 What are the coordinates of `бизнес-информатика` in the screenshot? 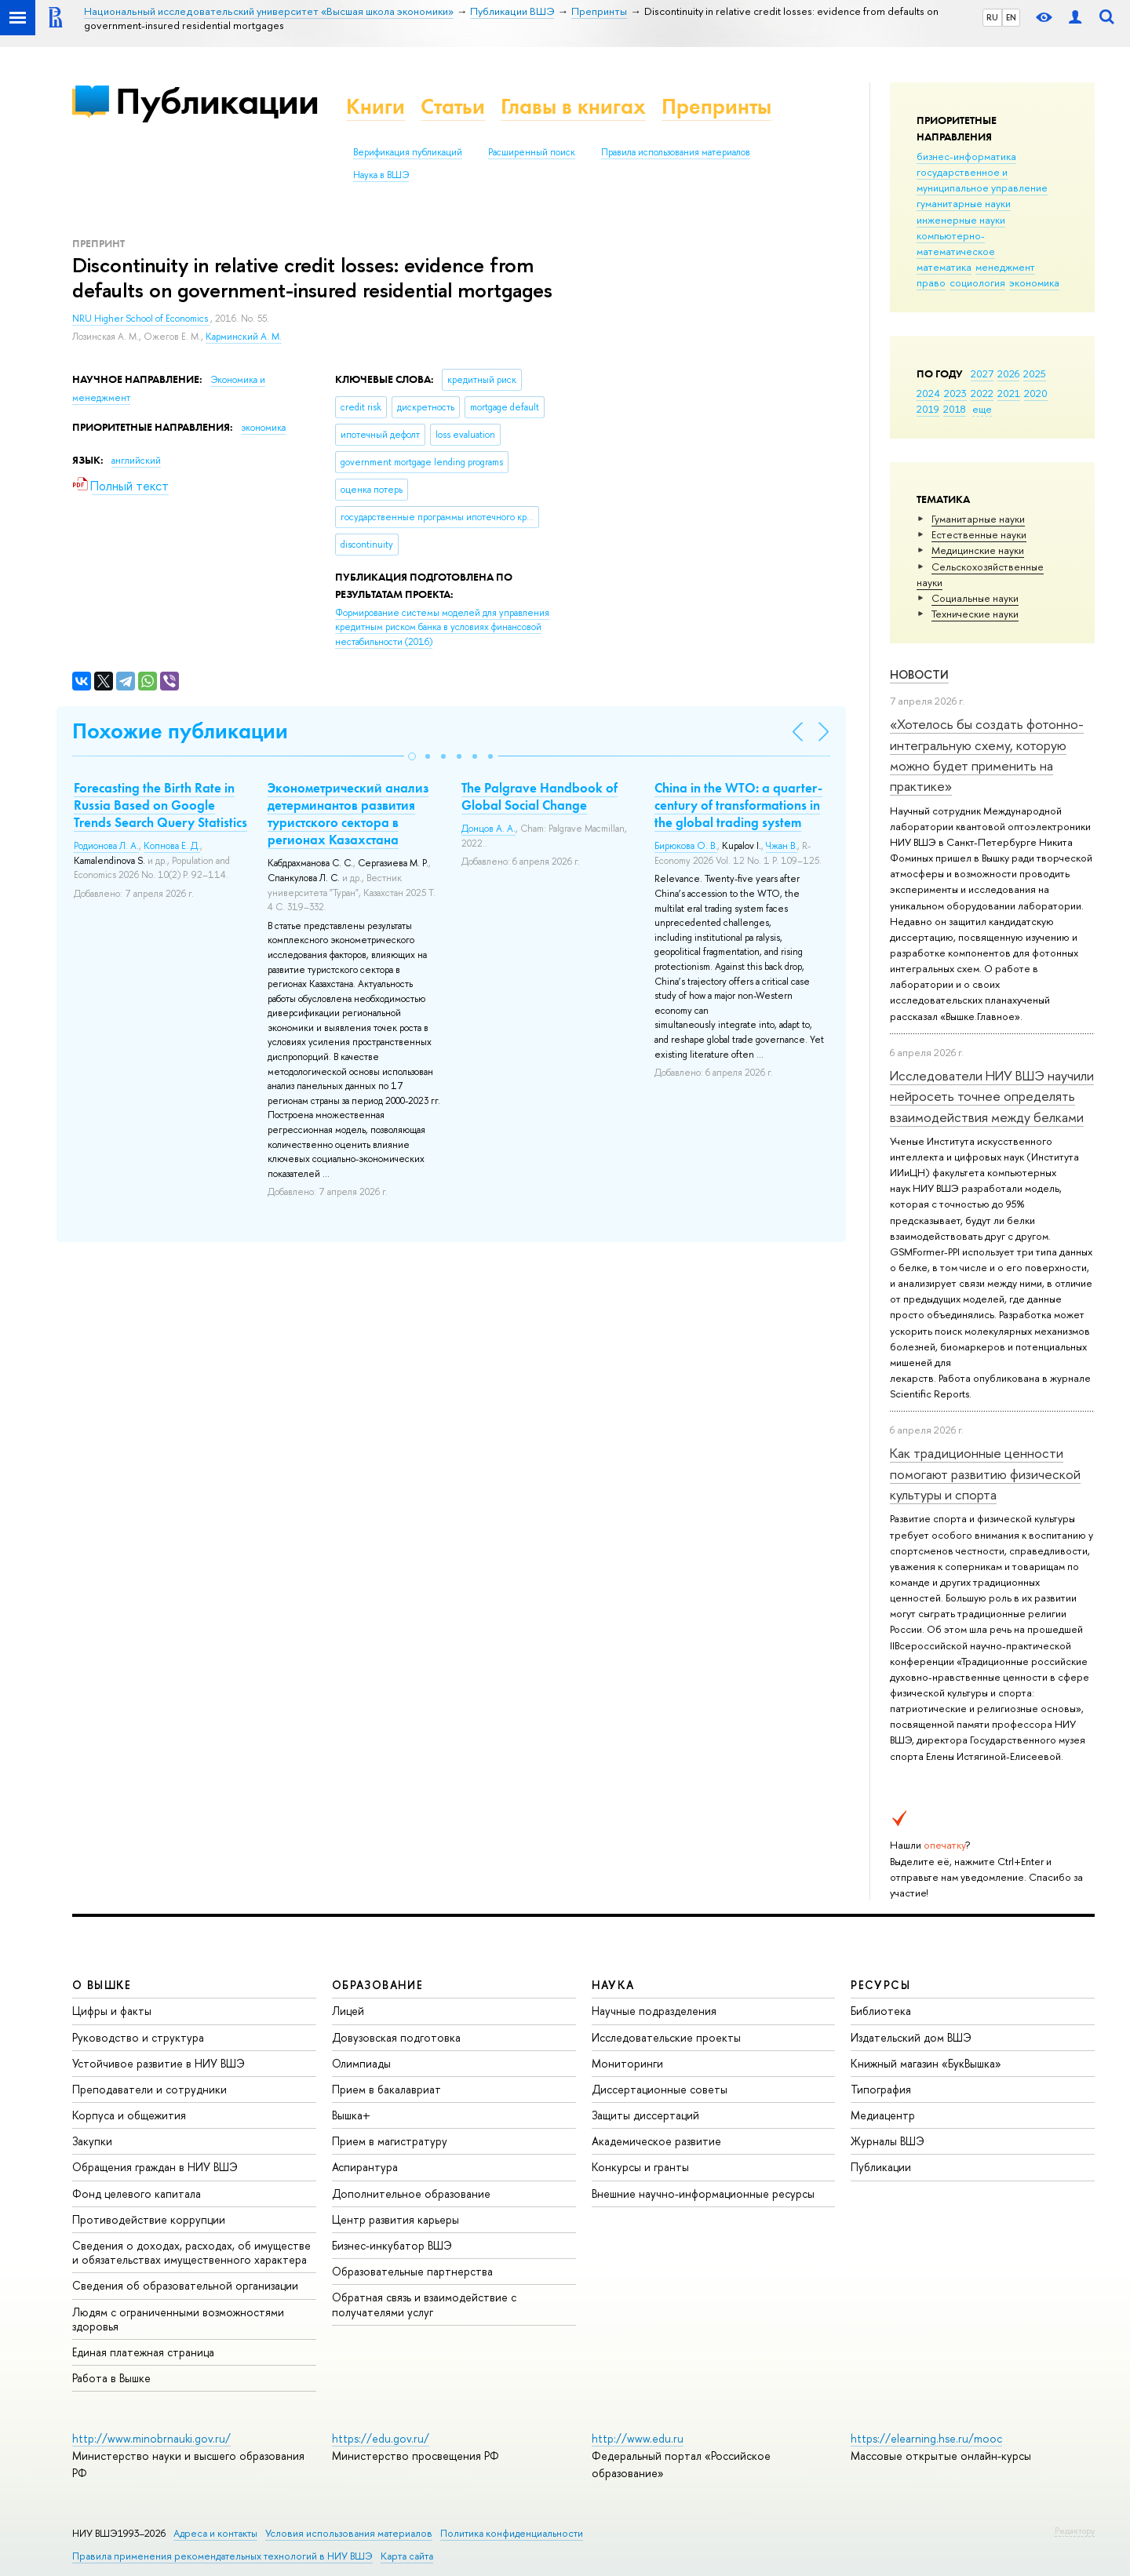 It's located at (966, 156).